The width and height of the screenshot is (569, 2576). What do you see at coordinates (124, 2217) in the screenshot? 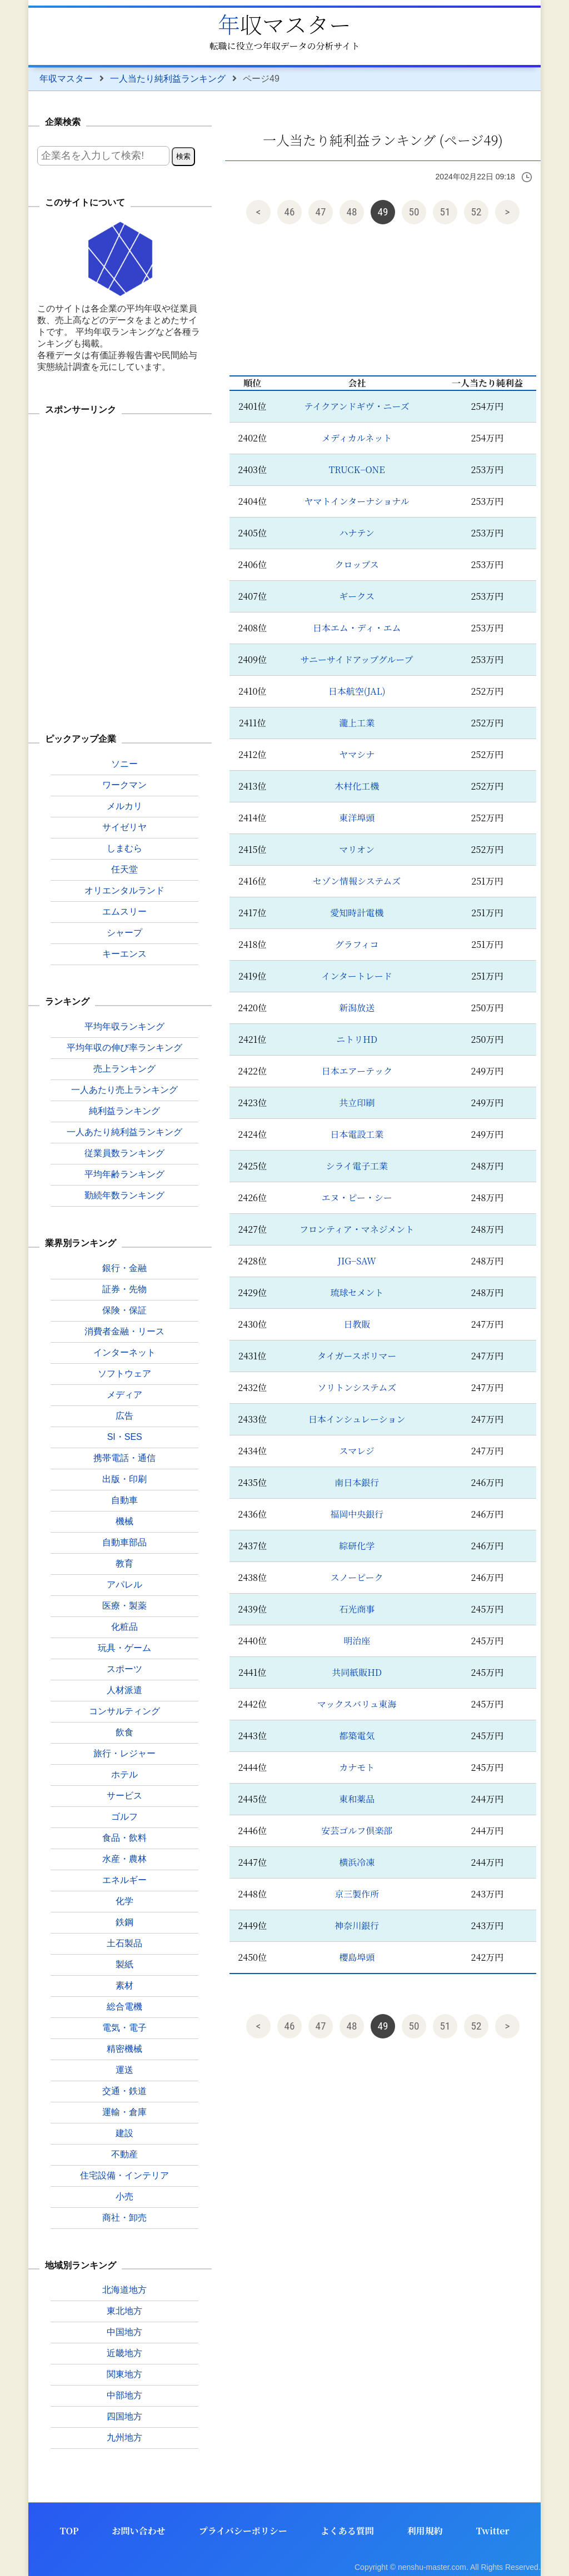
I see `商社・卸売` at bounding box center [124, 2217].